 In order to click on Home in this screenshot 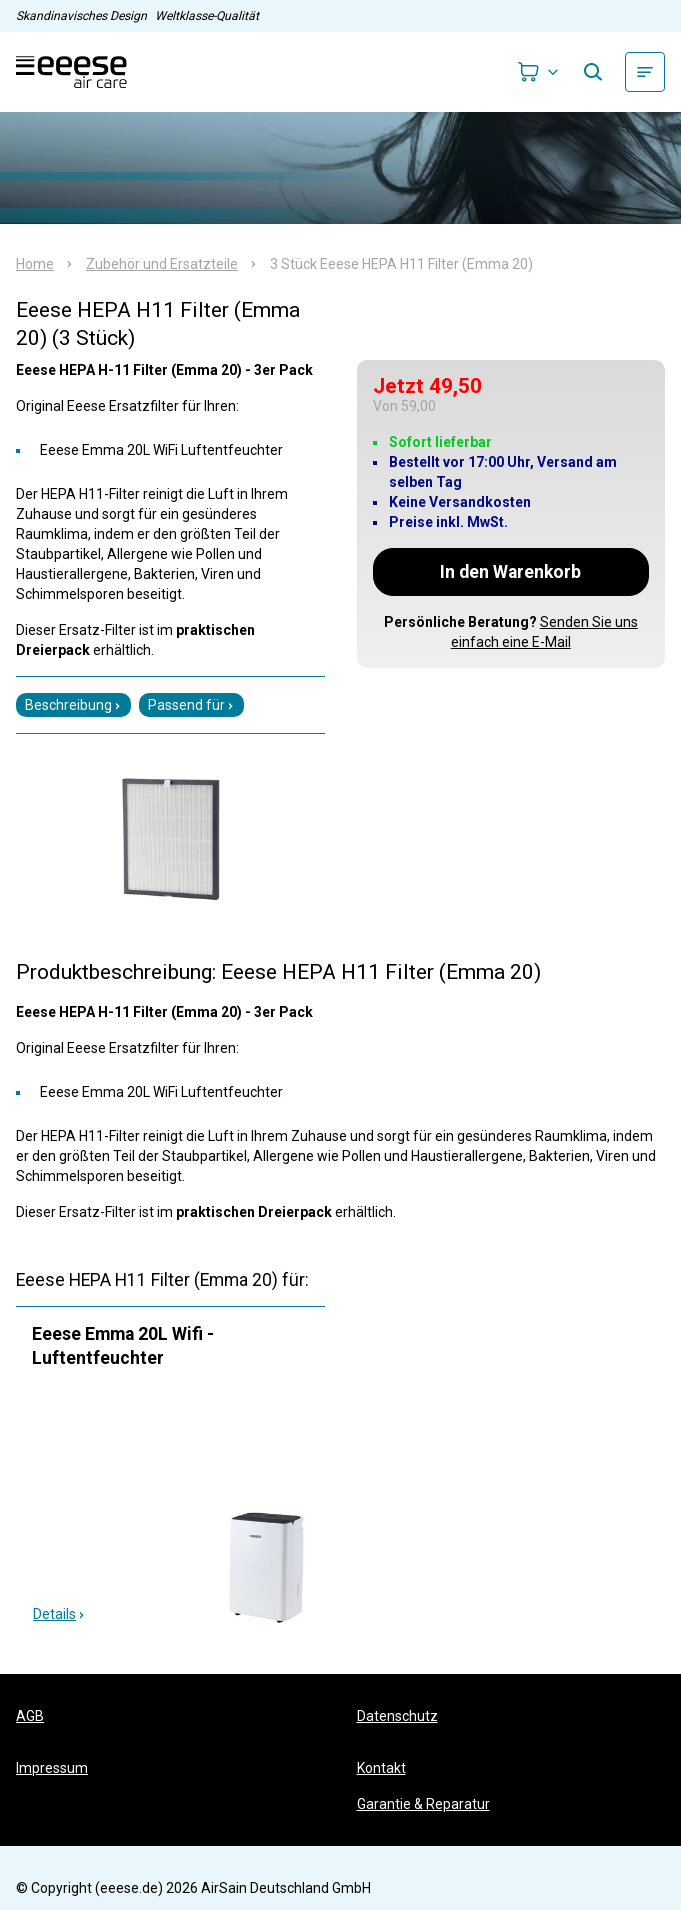, I will do `click(35, 264)`.